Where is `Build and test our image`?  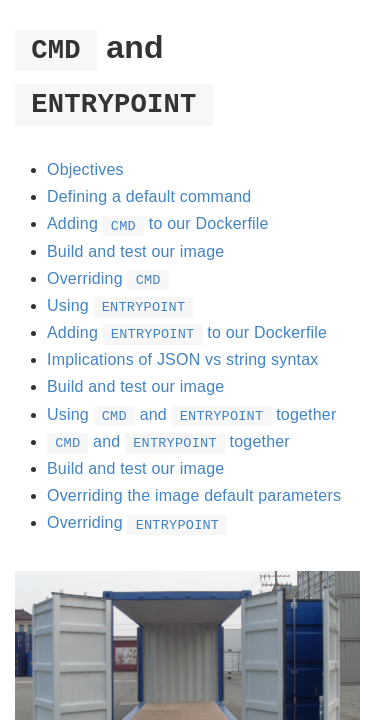 Build and test our image is located at coordinates (135, 251).